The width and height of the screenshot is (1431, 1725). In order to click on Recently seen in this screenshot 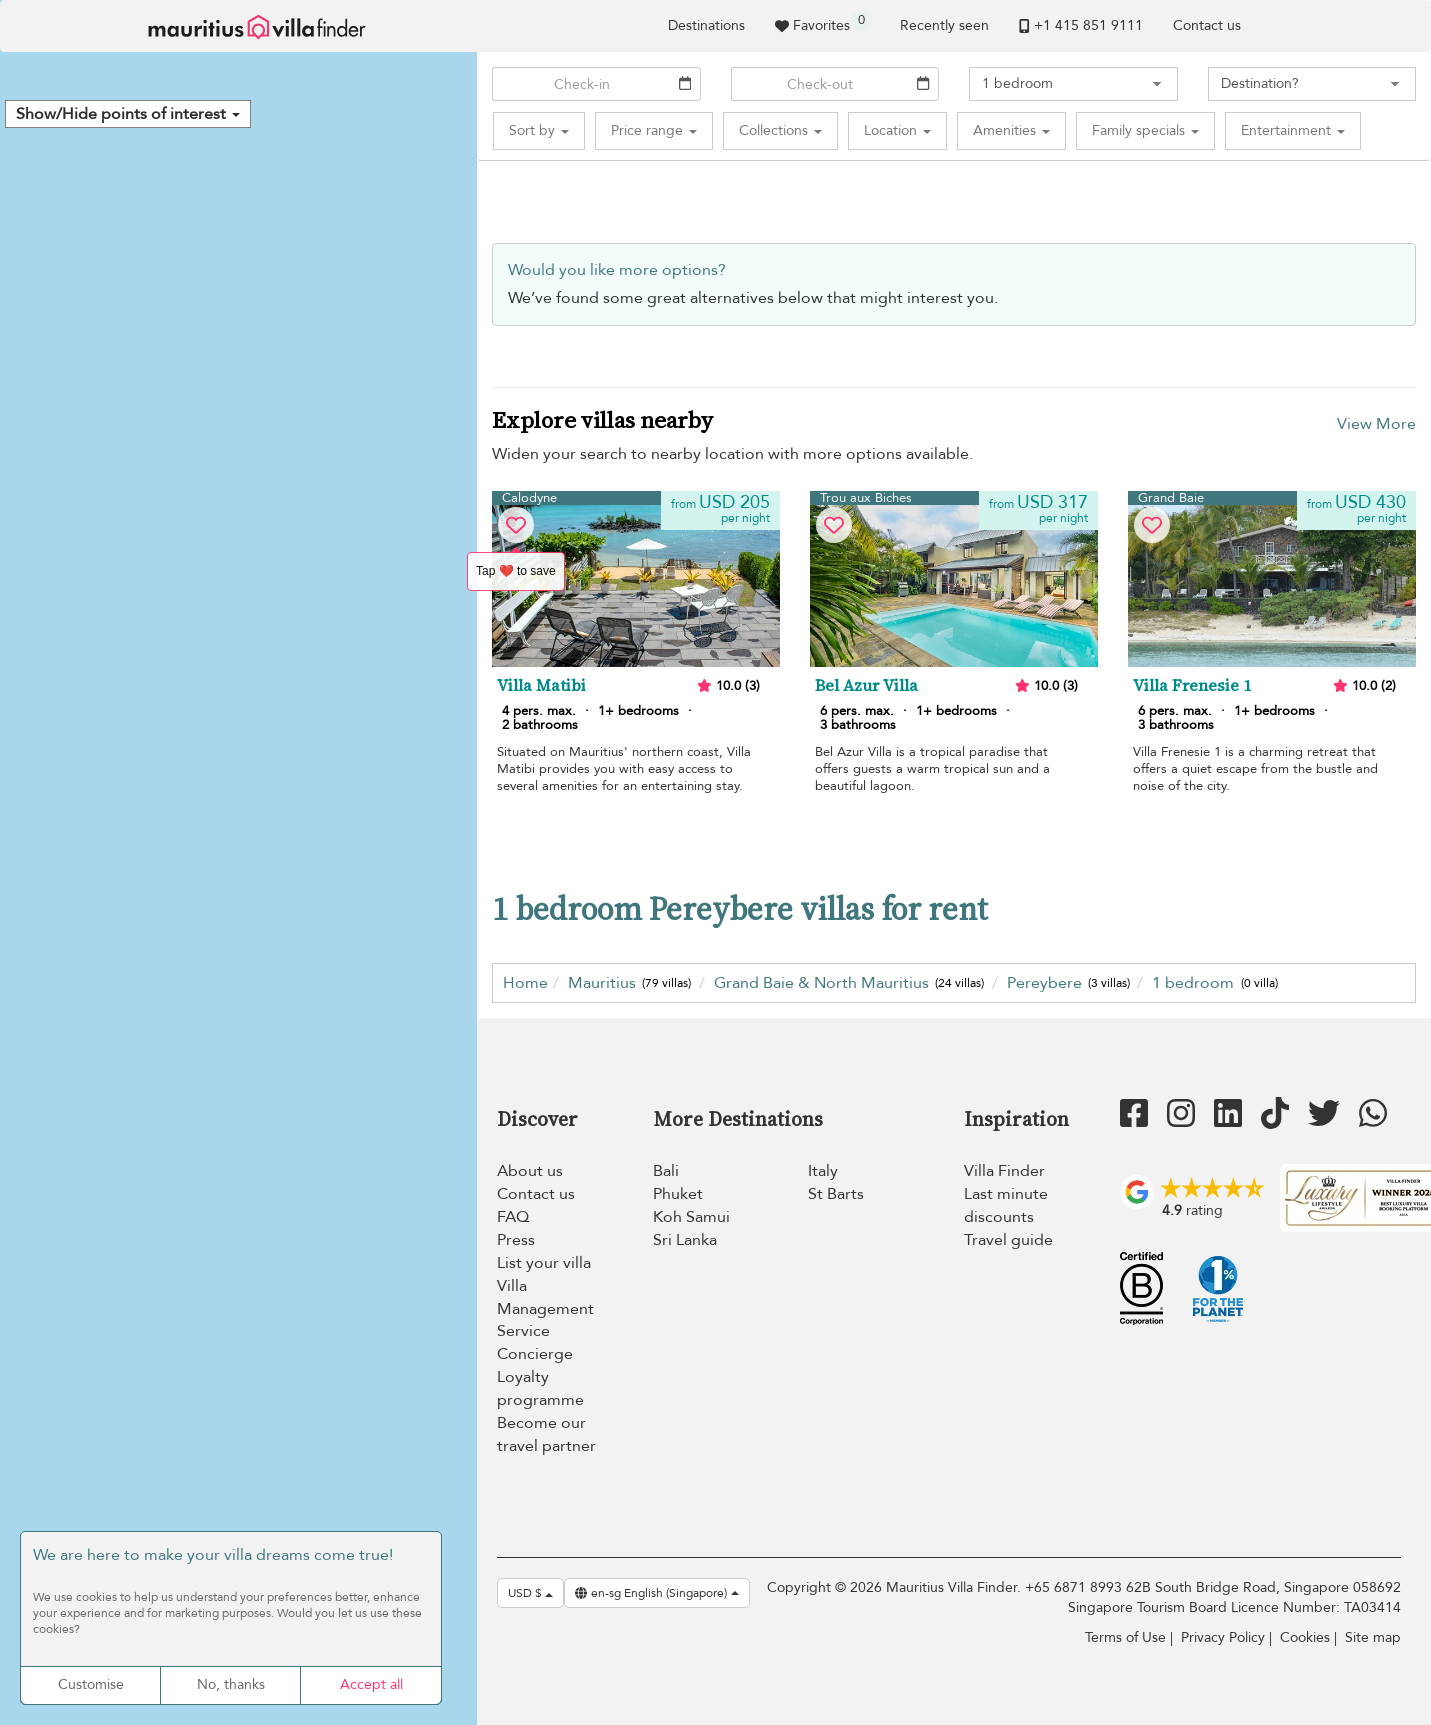, I will do `click(944, 25)`.